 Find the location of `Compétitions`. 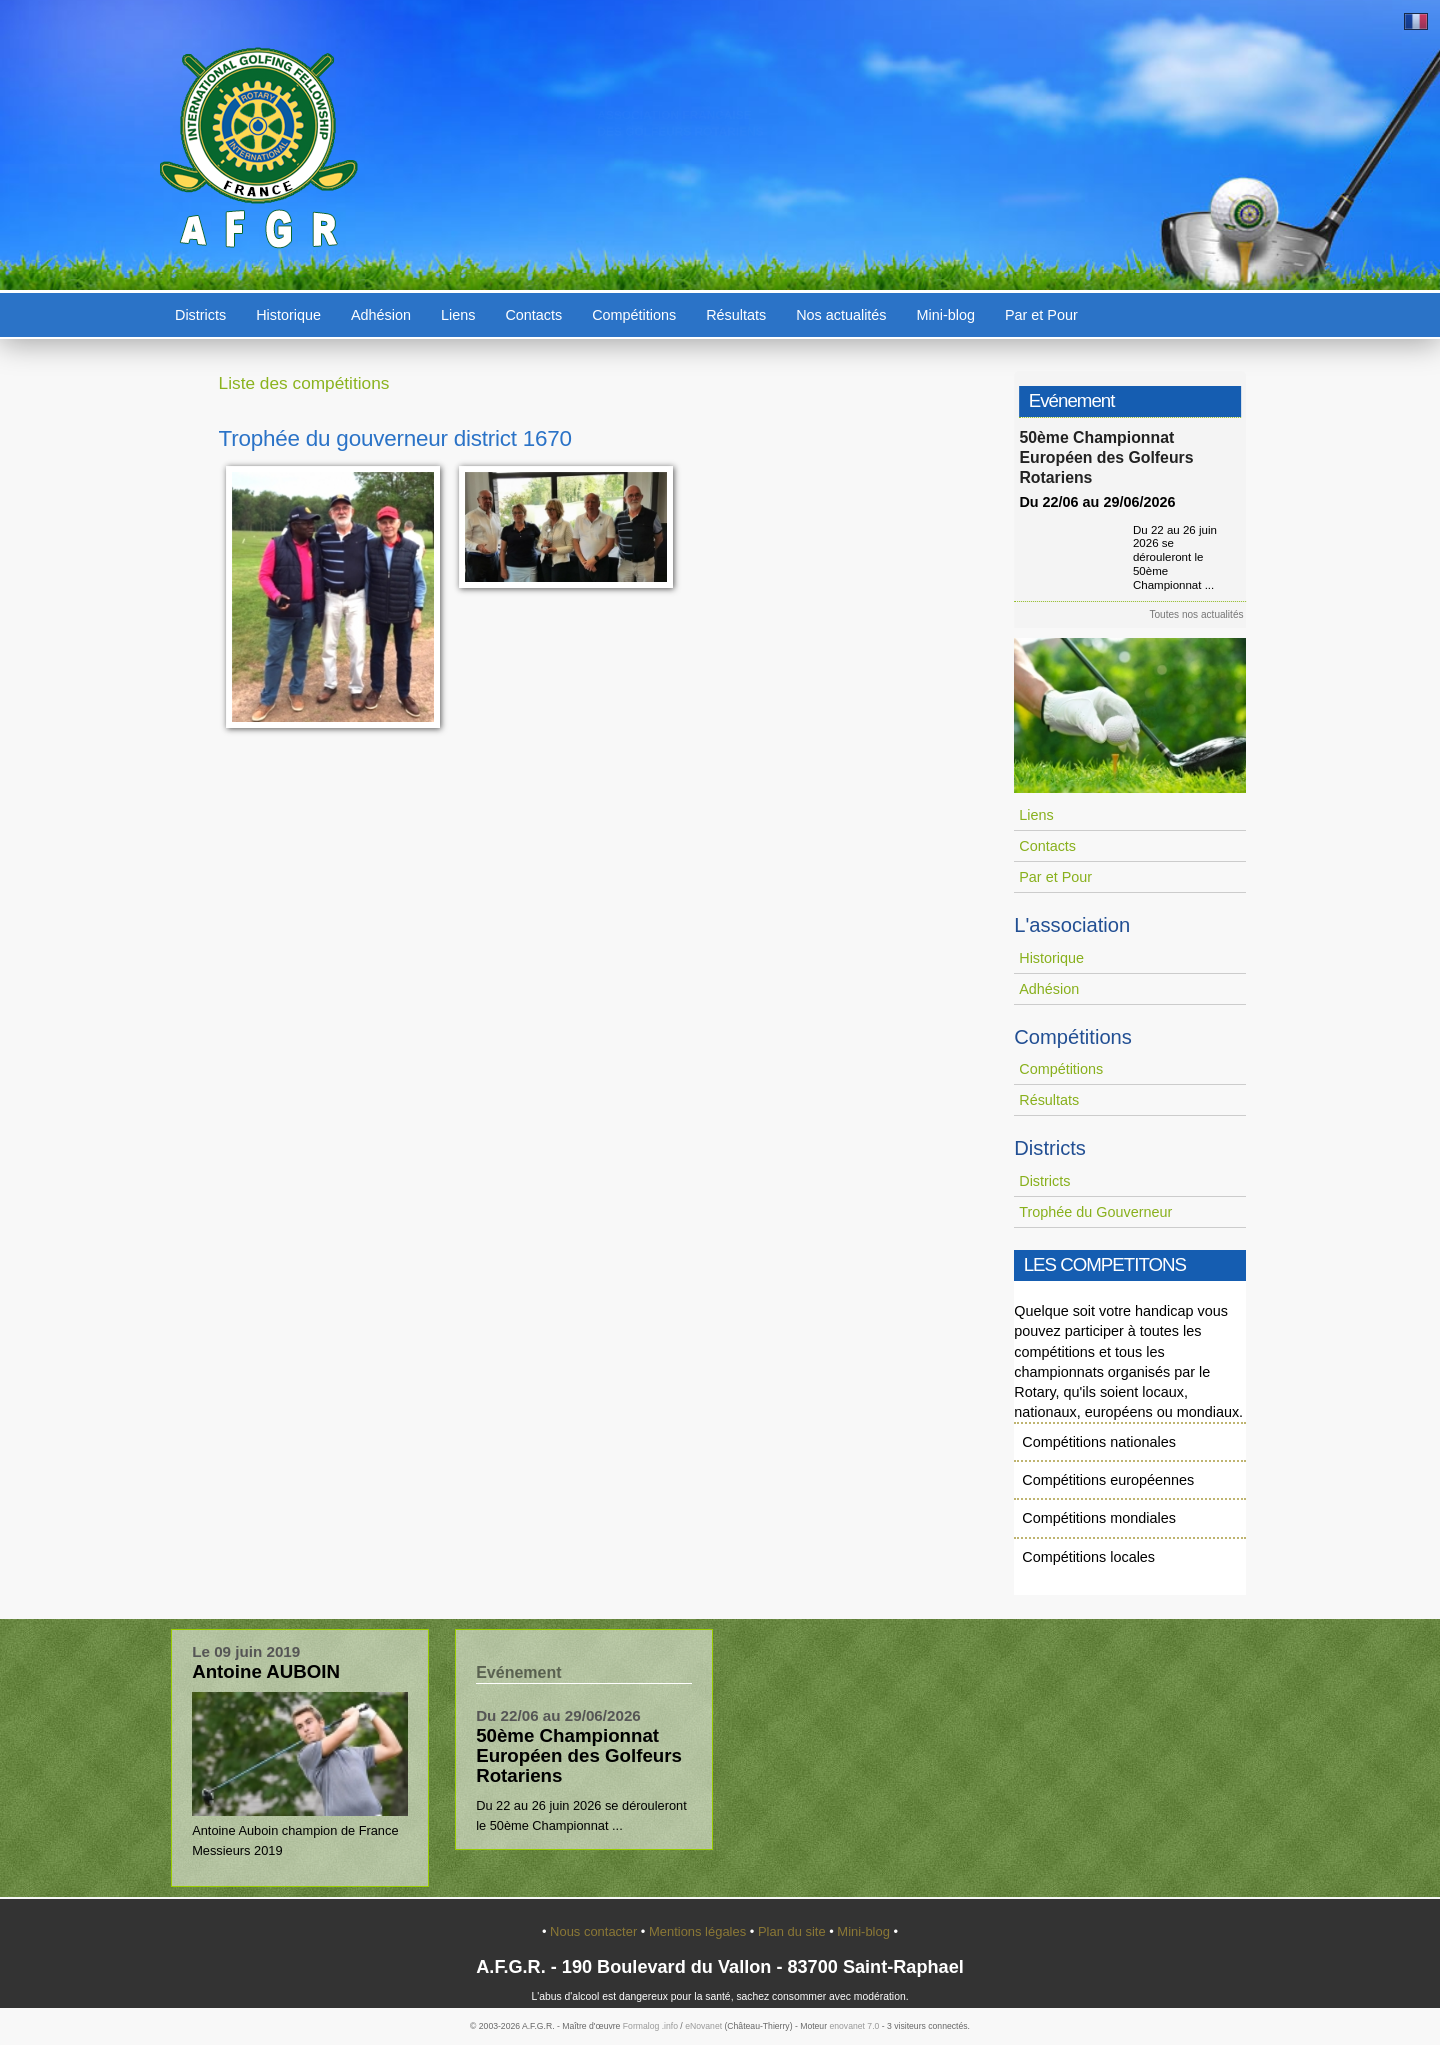

Compétitions is located at coordinates (634, 315).